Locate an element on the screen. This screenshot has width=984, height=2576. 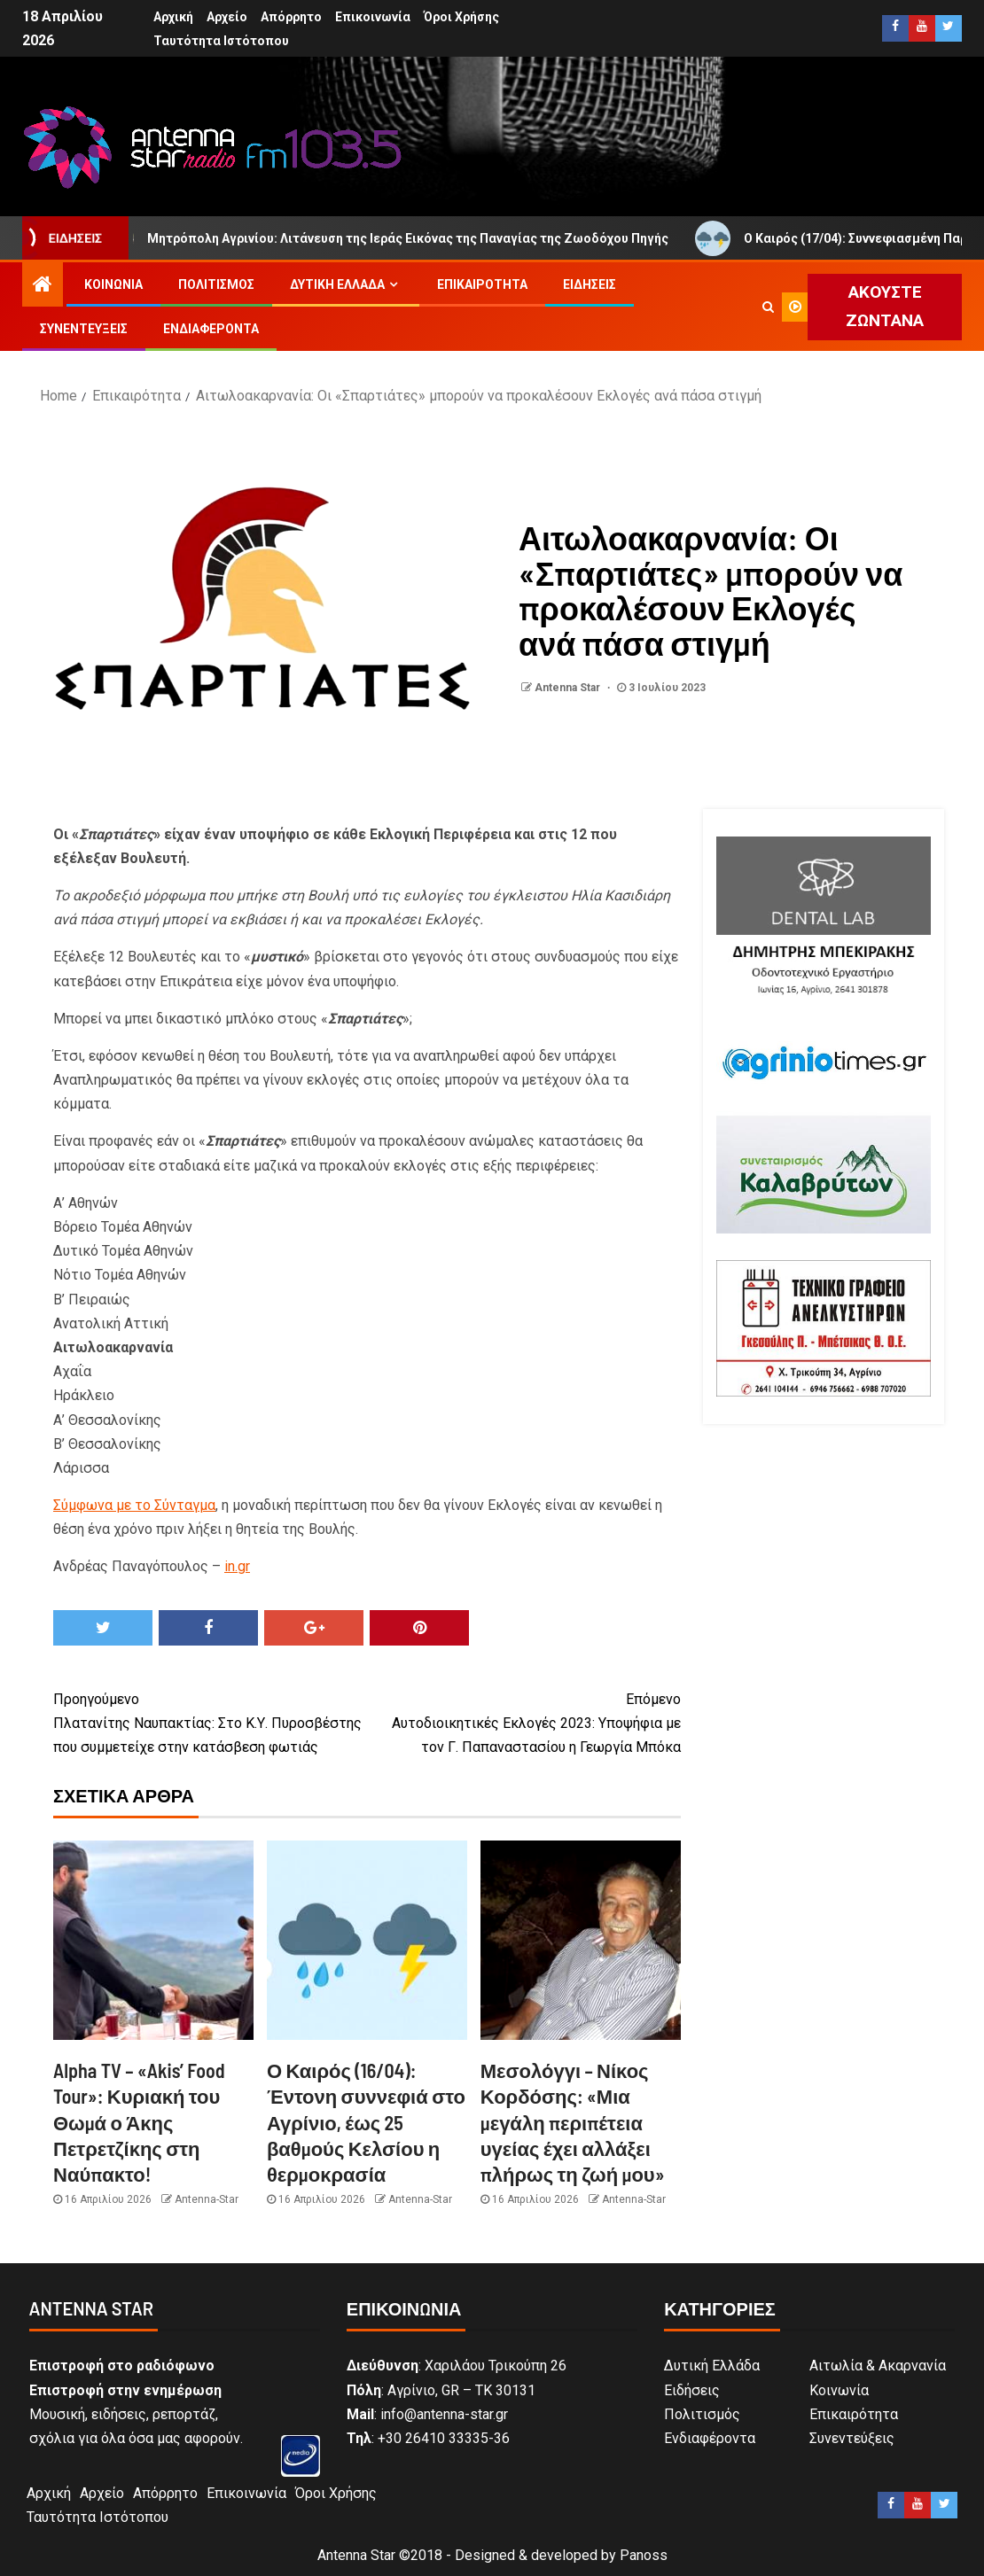
Συνεντεύξεις is located at coordinates (84, 329).